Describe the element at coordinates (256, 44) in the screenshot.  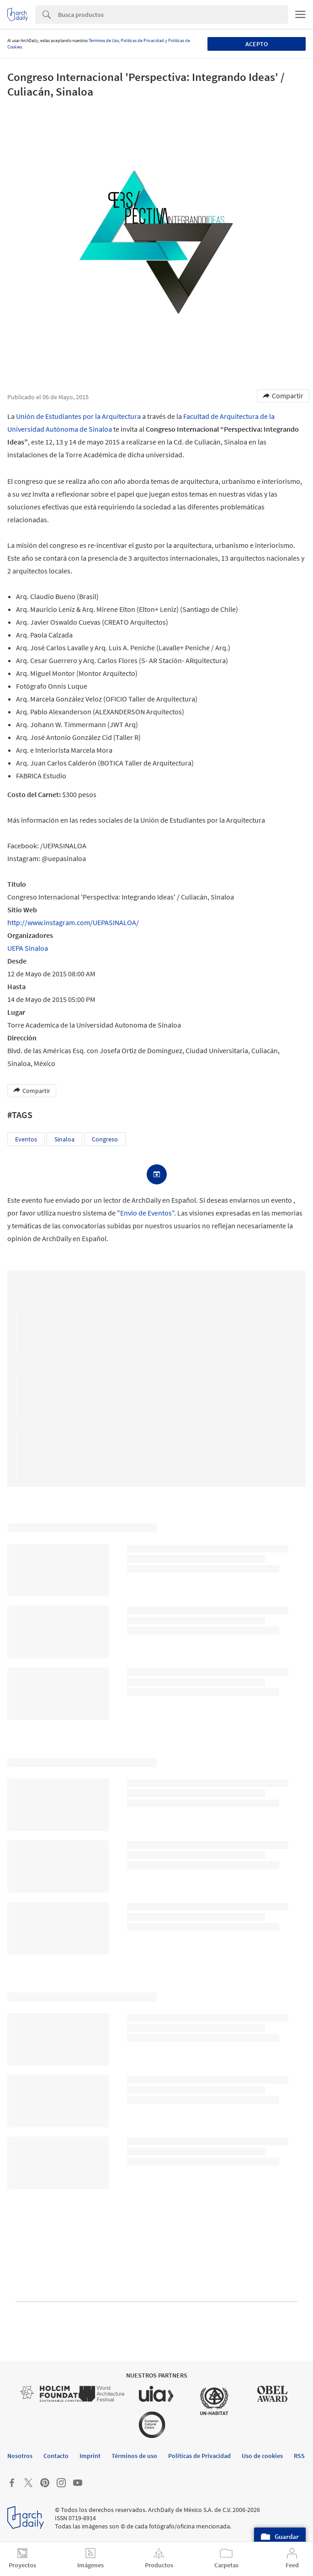
I see `Acepto` at that location.